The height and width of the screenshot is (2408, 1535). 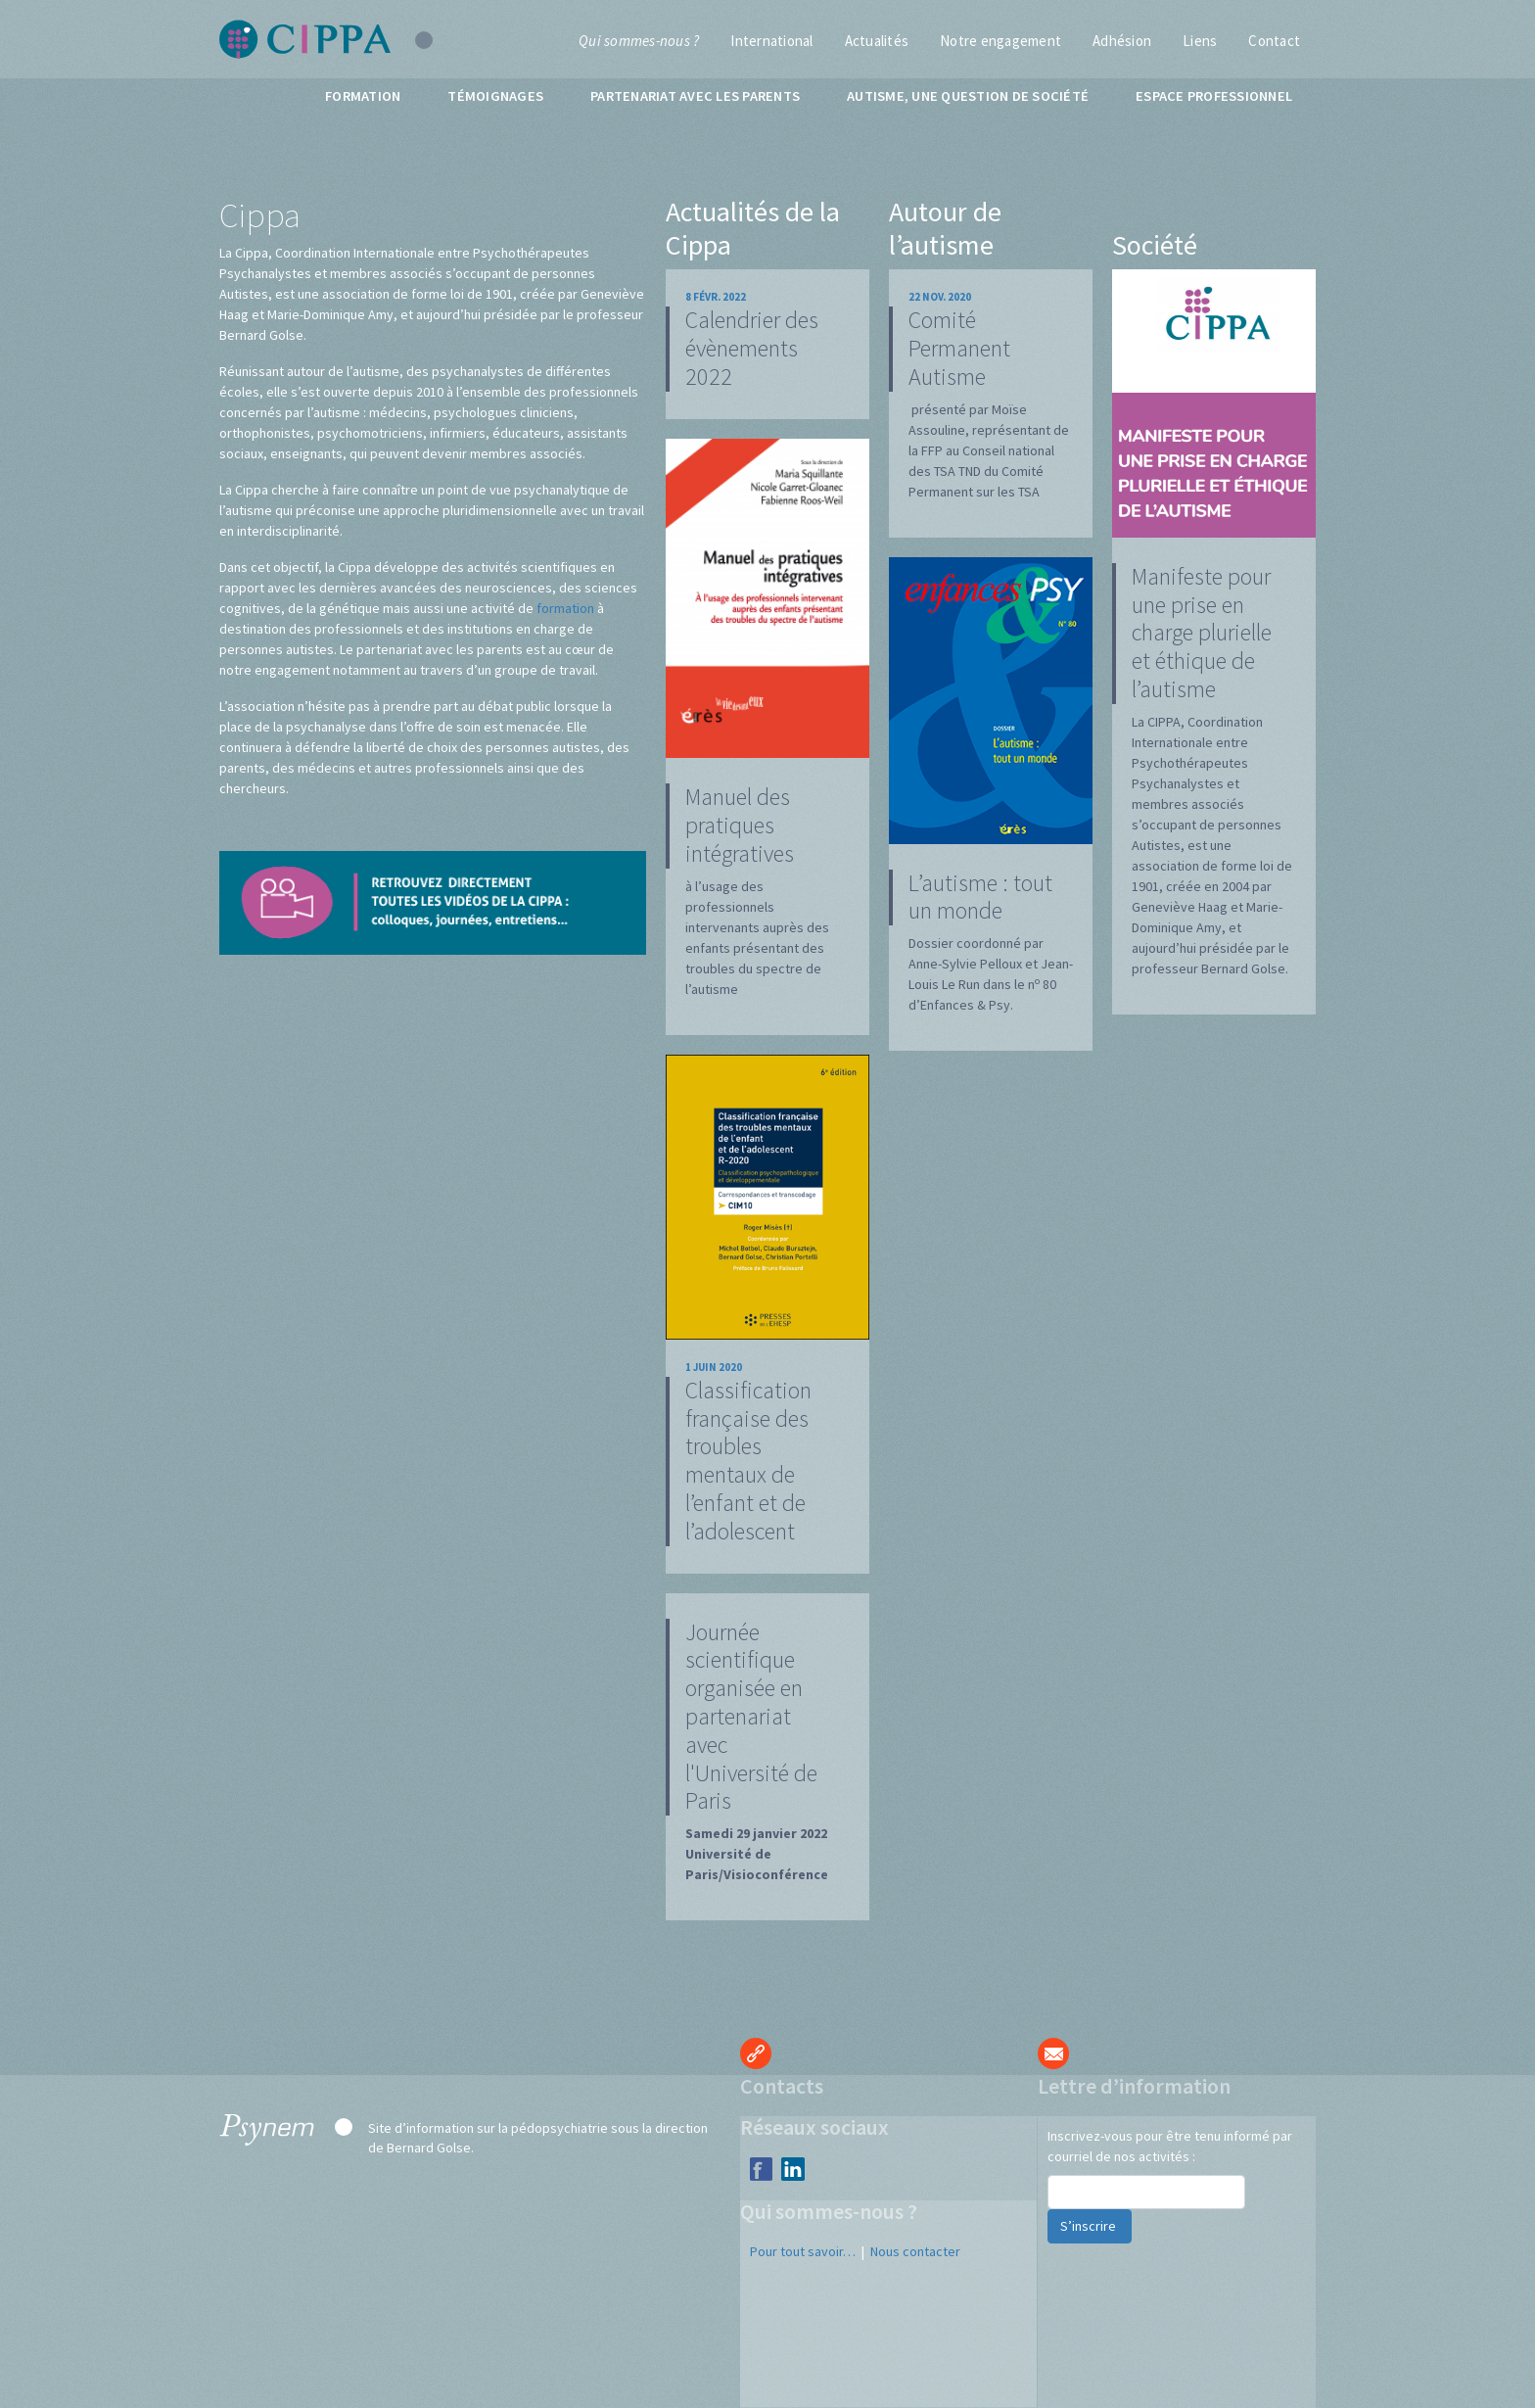 What do you see at coordinates (877, 40) in the screenshot?
I see `Actualités` at bounding box center [877, 40].